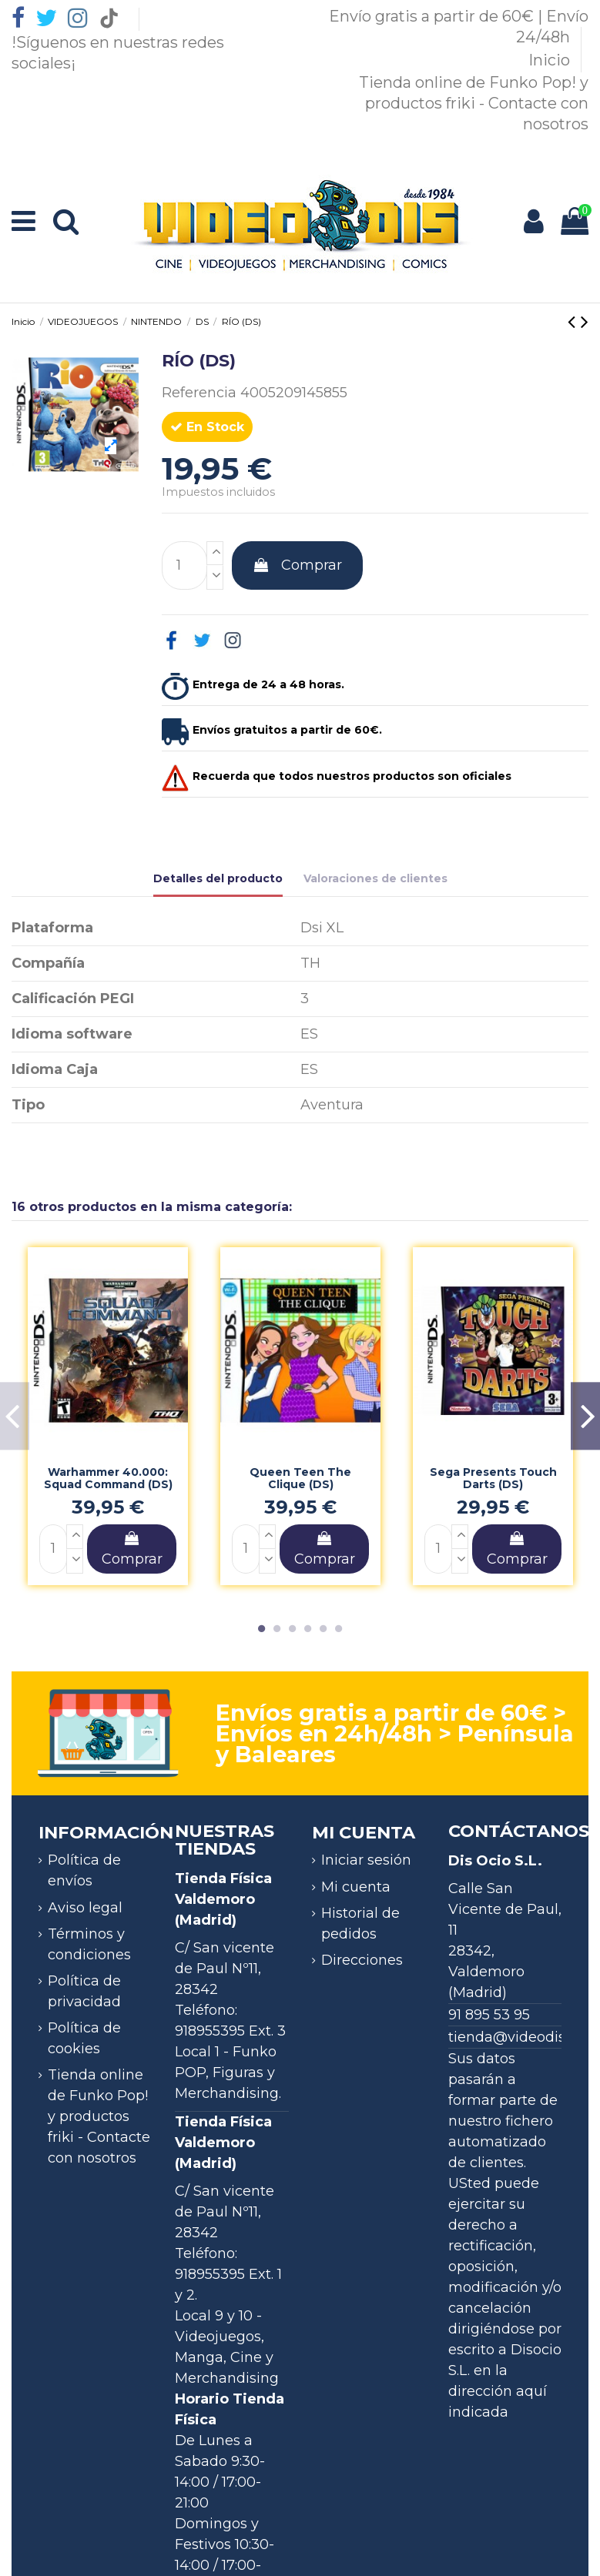  What do you see at coordinates (551, 60) in the screenshot?
I see `Inicio` at bounding box center [551, 60].